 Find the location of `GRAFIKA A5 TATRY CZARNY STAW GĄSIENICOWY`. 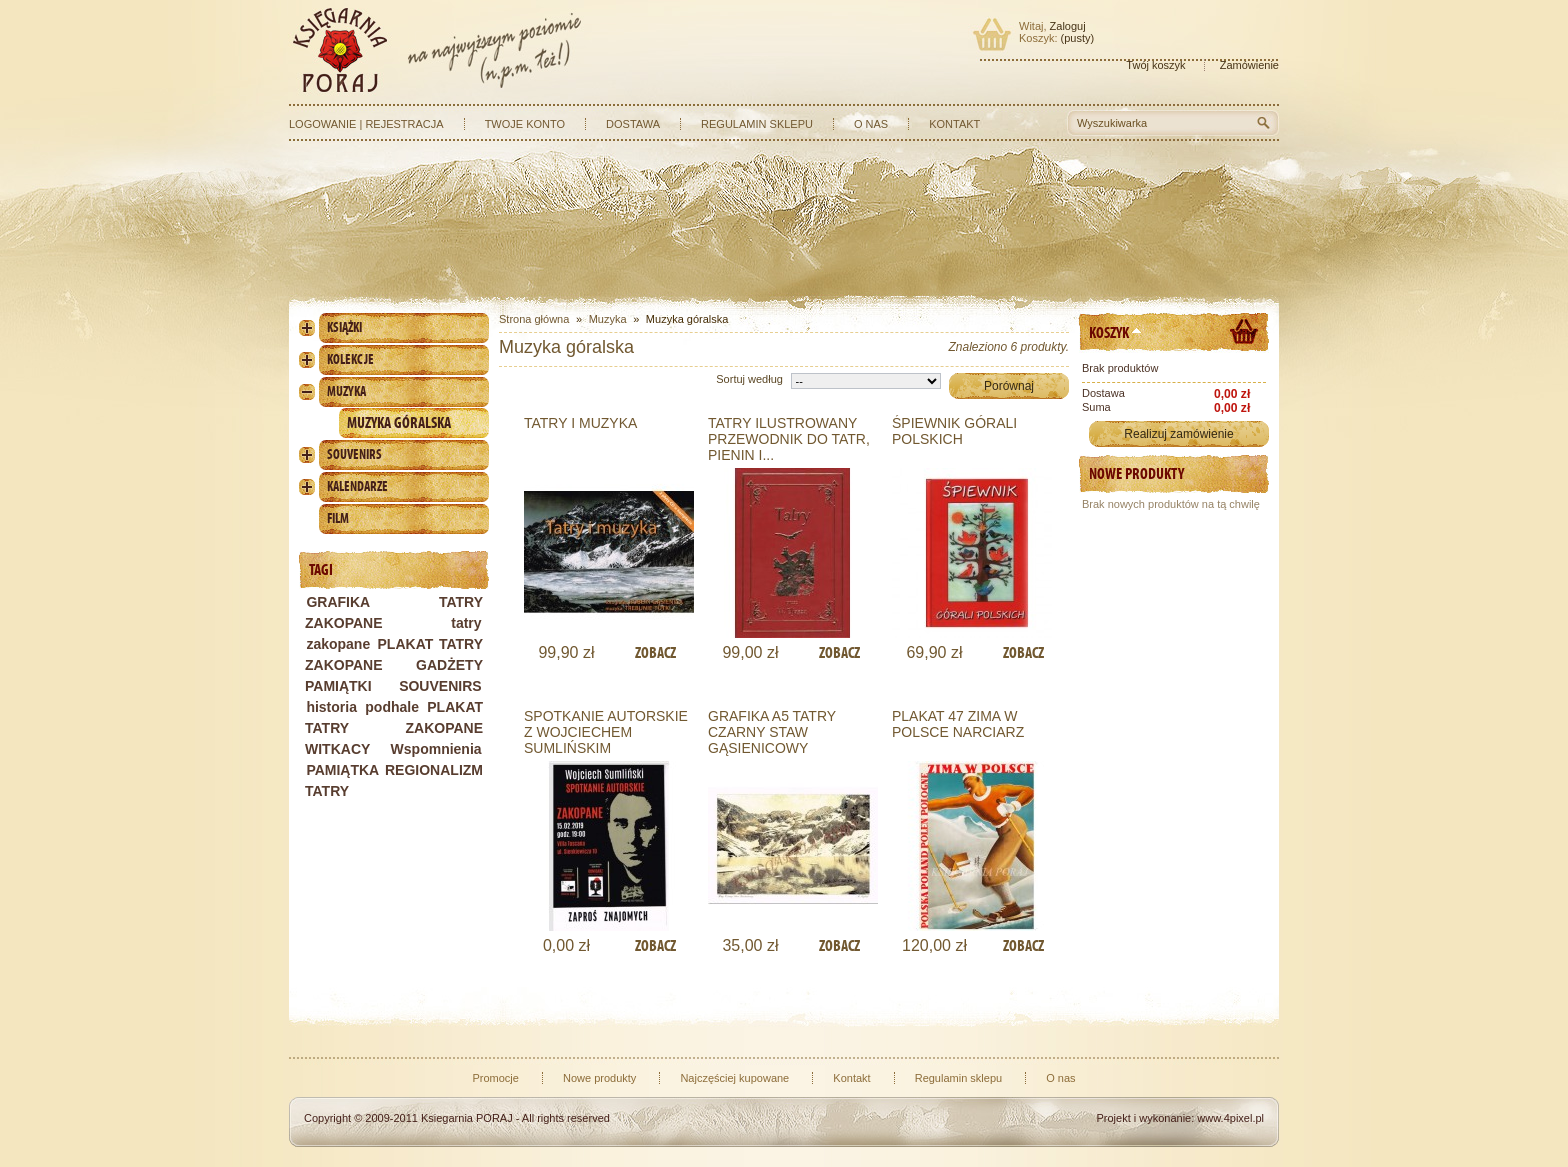

GRAFIKA A5 TATRY CZARNY STAW GĄSIENICOWY is located at coordinates (772, 732).